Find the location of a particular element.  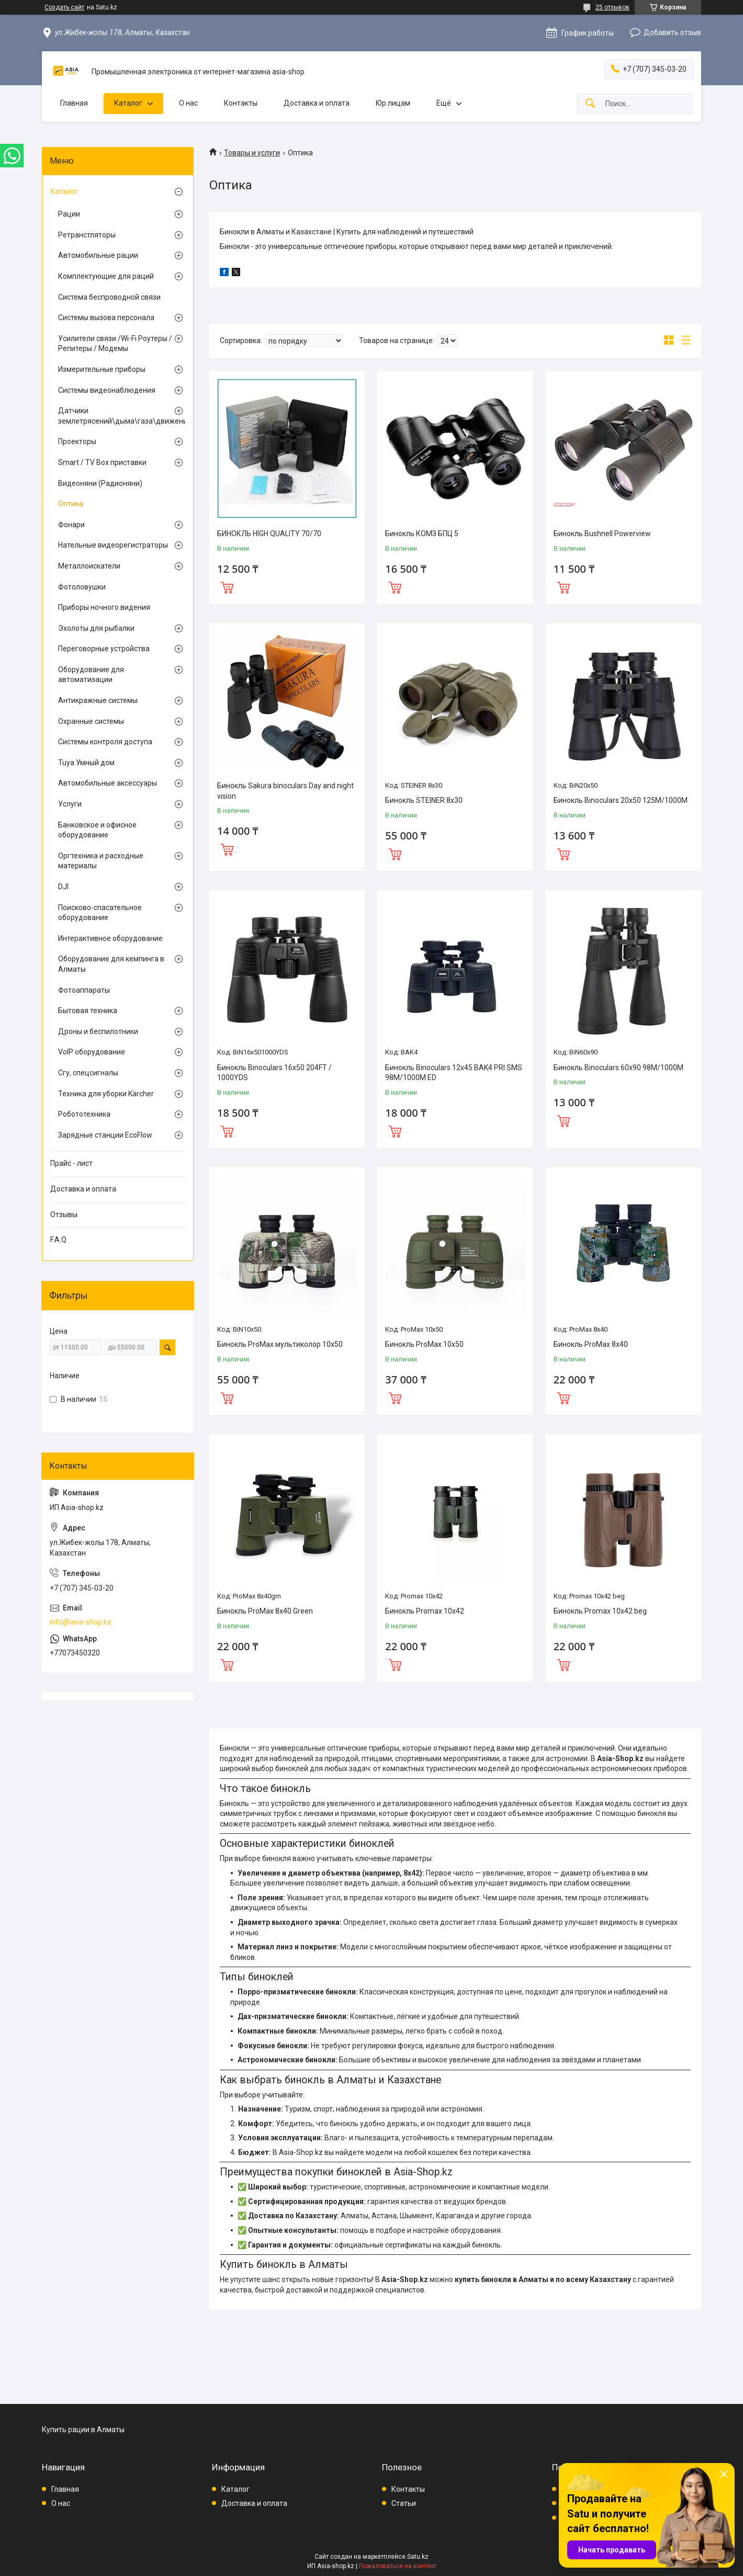

Бытовая техника is located at coordinates (87, 1010).